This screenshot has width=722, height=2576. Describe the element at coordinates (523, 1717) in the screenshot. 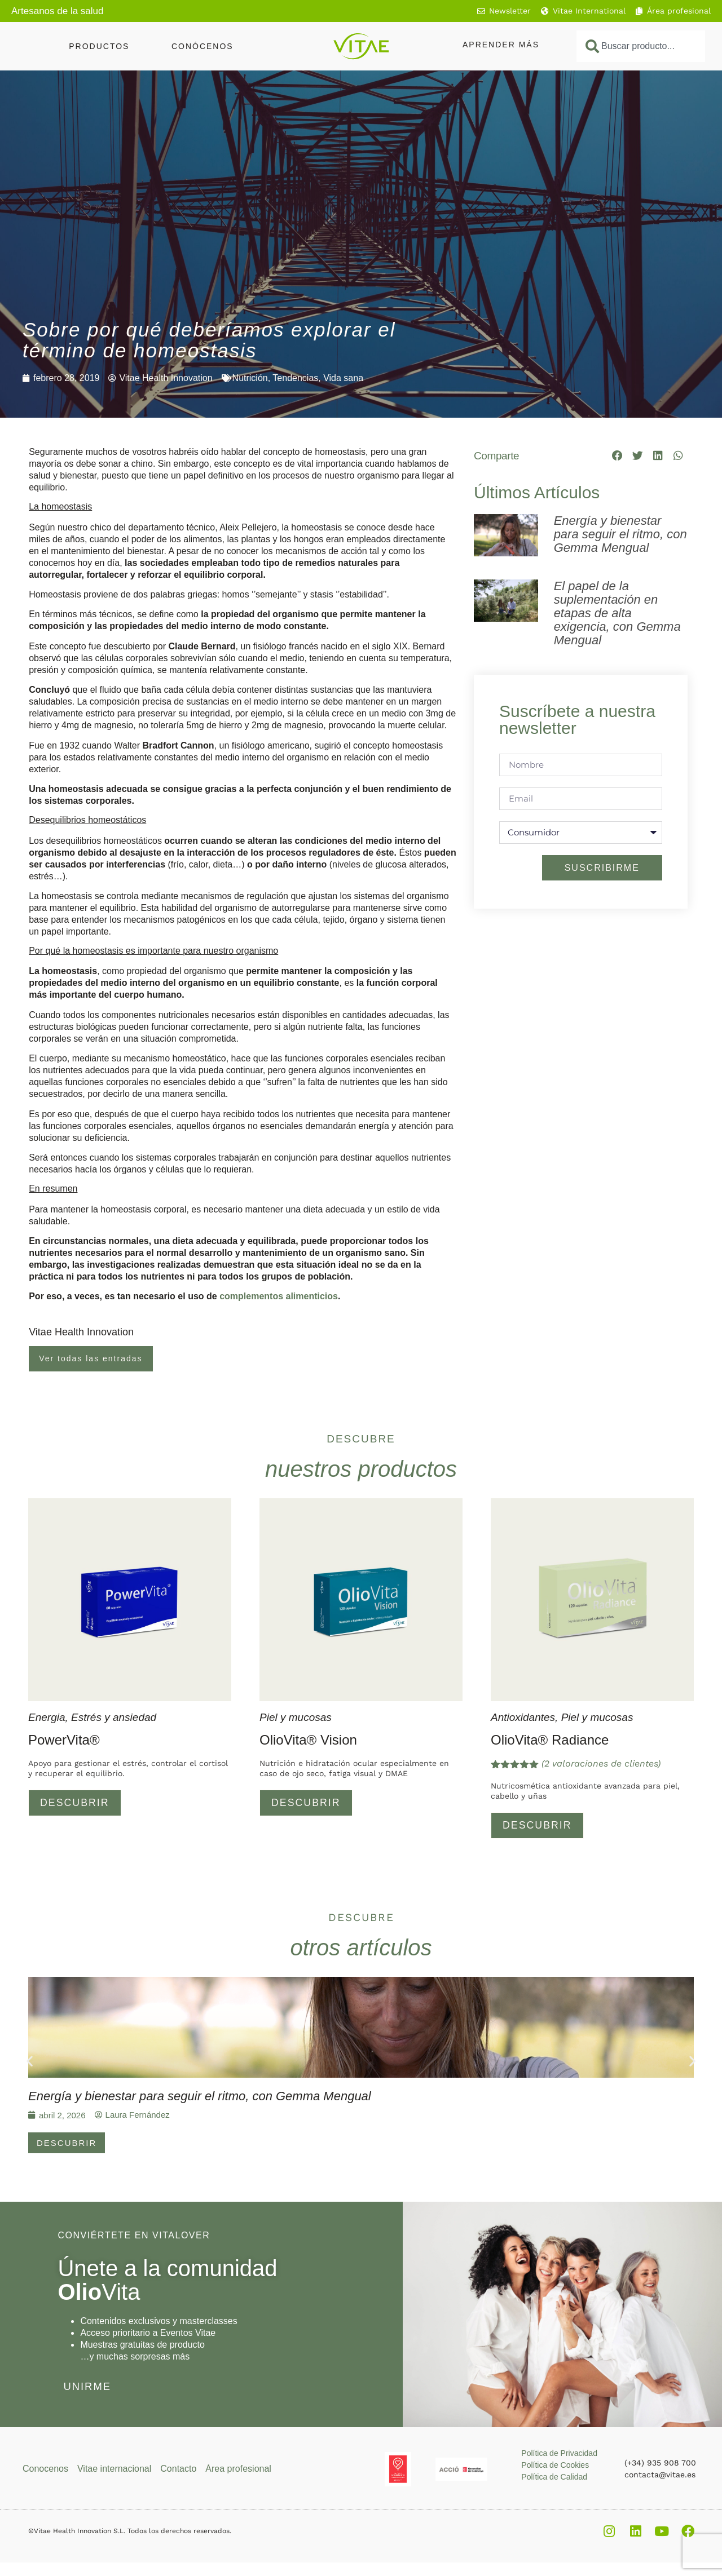

I see `Antioxidantes` at that location.